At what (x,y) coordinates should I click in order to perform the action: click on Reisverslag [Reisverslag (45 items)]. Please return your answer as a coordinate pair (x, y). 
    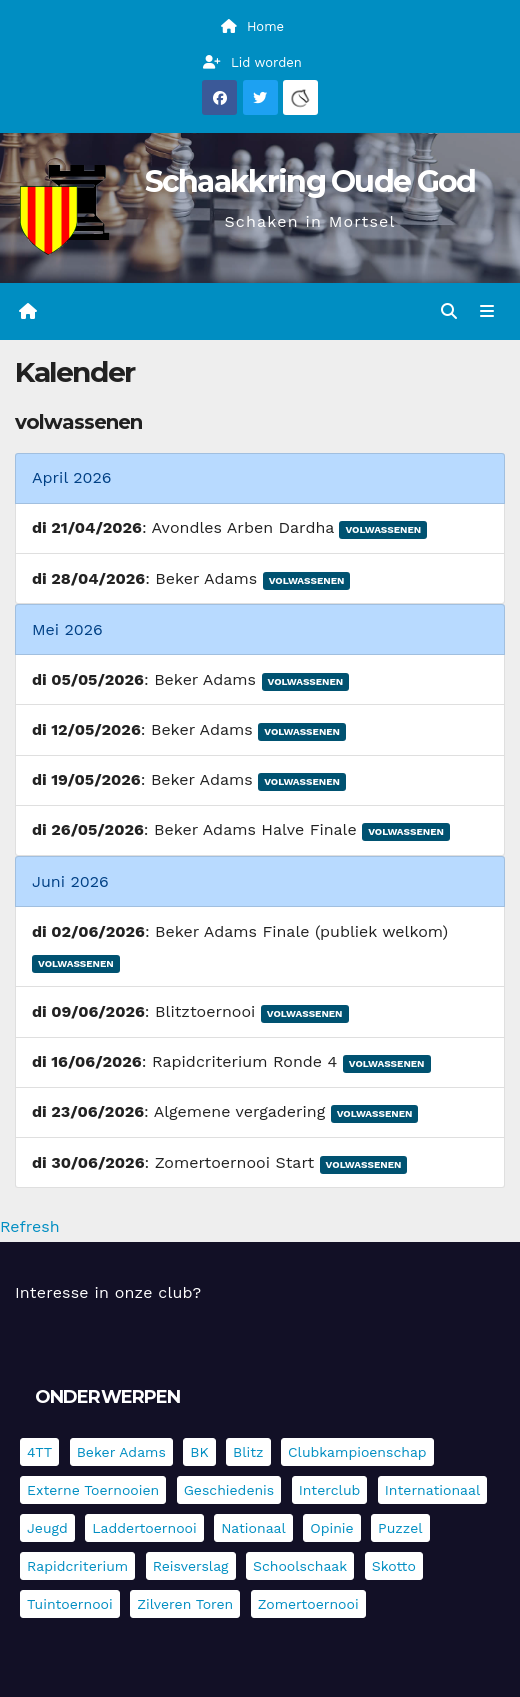
    Looking at the image, I should click on (191, 1566).